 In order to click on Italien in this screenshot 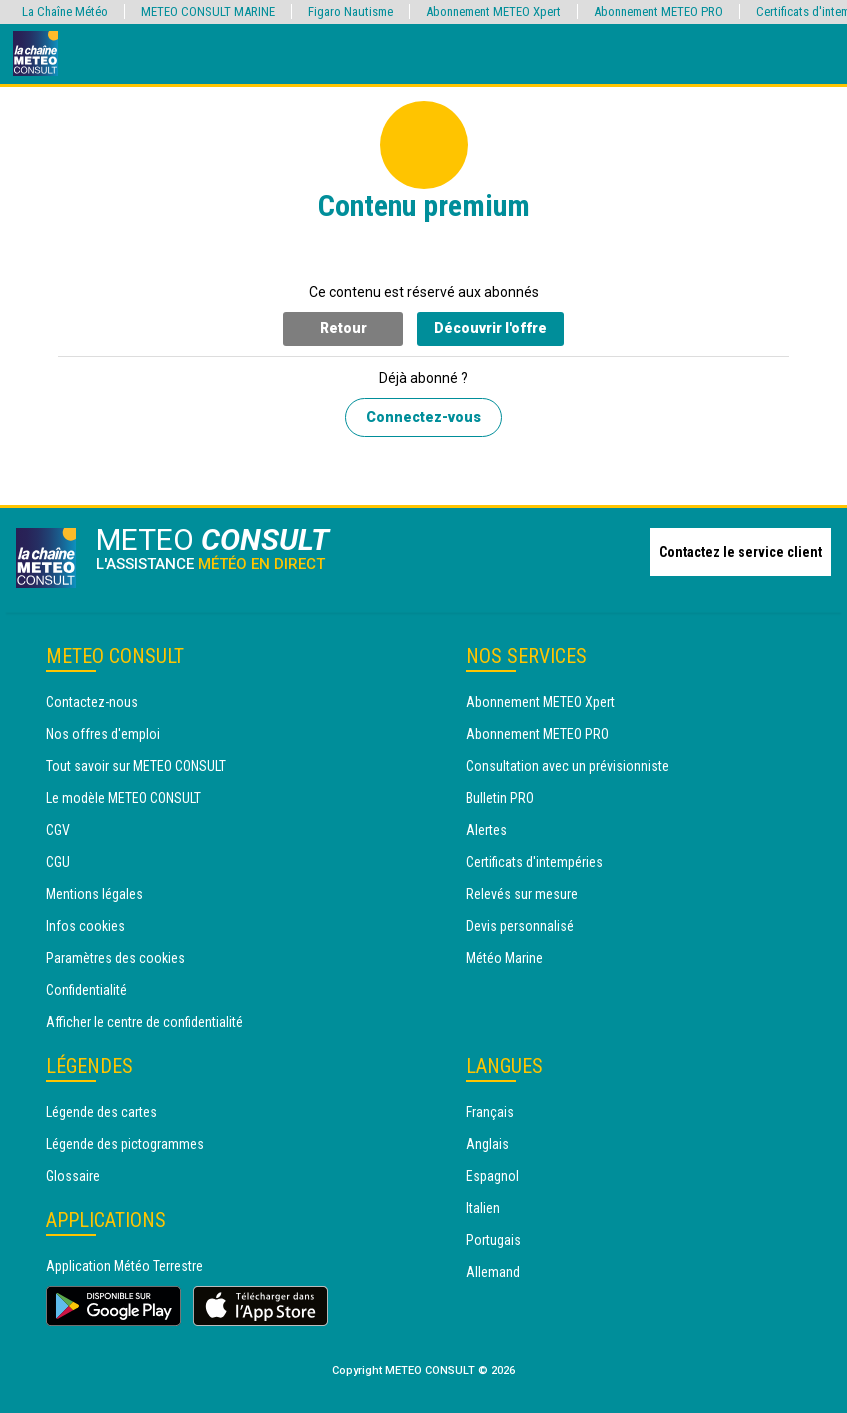, I will do `click(483, 1208)`.